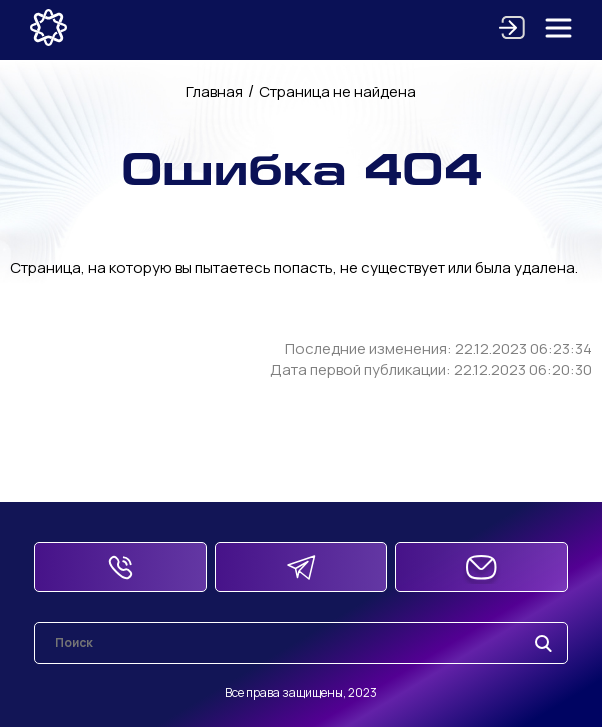 The height and width of the screenshot is (727, 602). Describe the element at coordinates (214, 91) in the screenshot. I see `Главная` at that location.